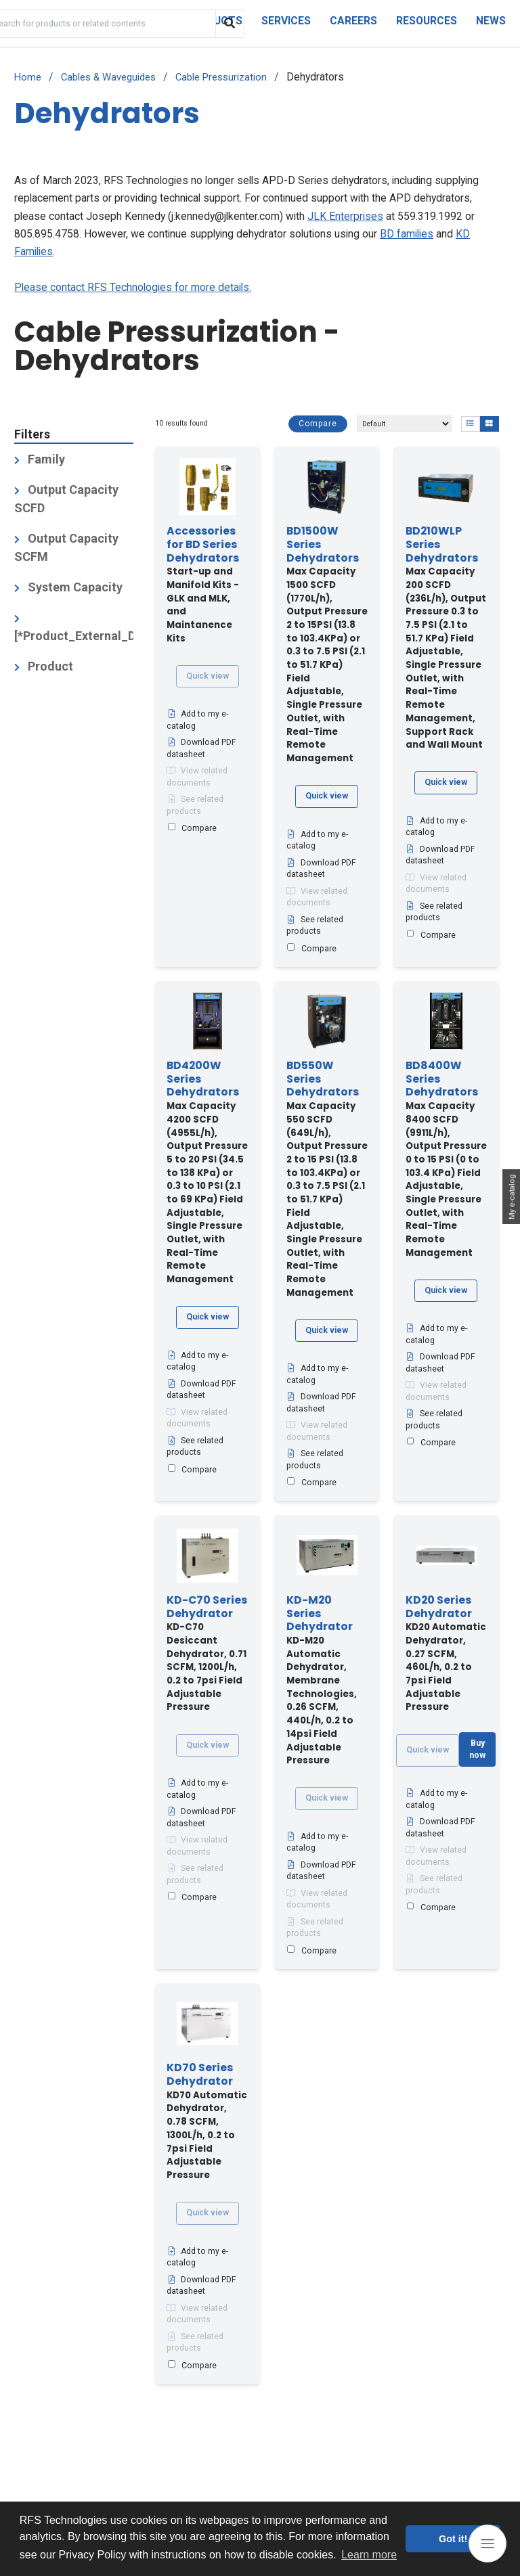 The height and width of the screenshot is (2576, 520). What do you see at coordinates (195, 805) in the screenshot?
I see `See related products` at bounding box center [195, 805].